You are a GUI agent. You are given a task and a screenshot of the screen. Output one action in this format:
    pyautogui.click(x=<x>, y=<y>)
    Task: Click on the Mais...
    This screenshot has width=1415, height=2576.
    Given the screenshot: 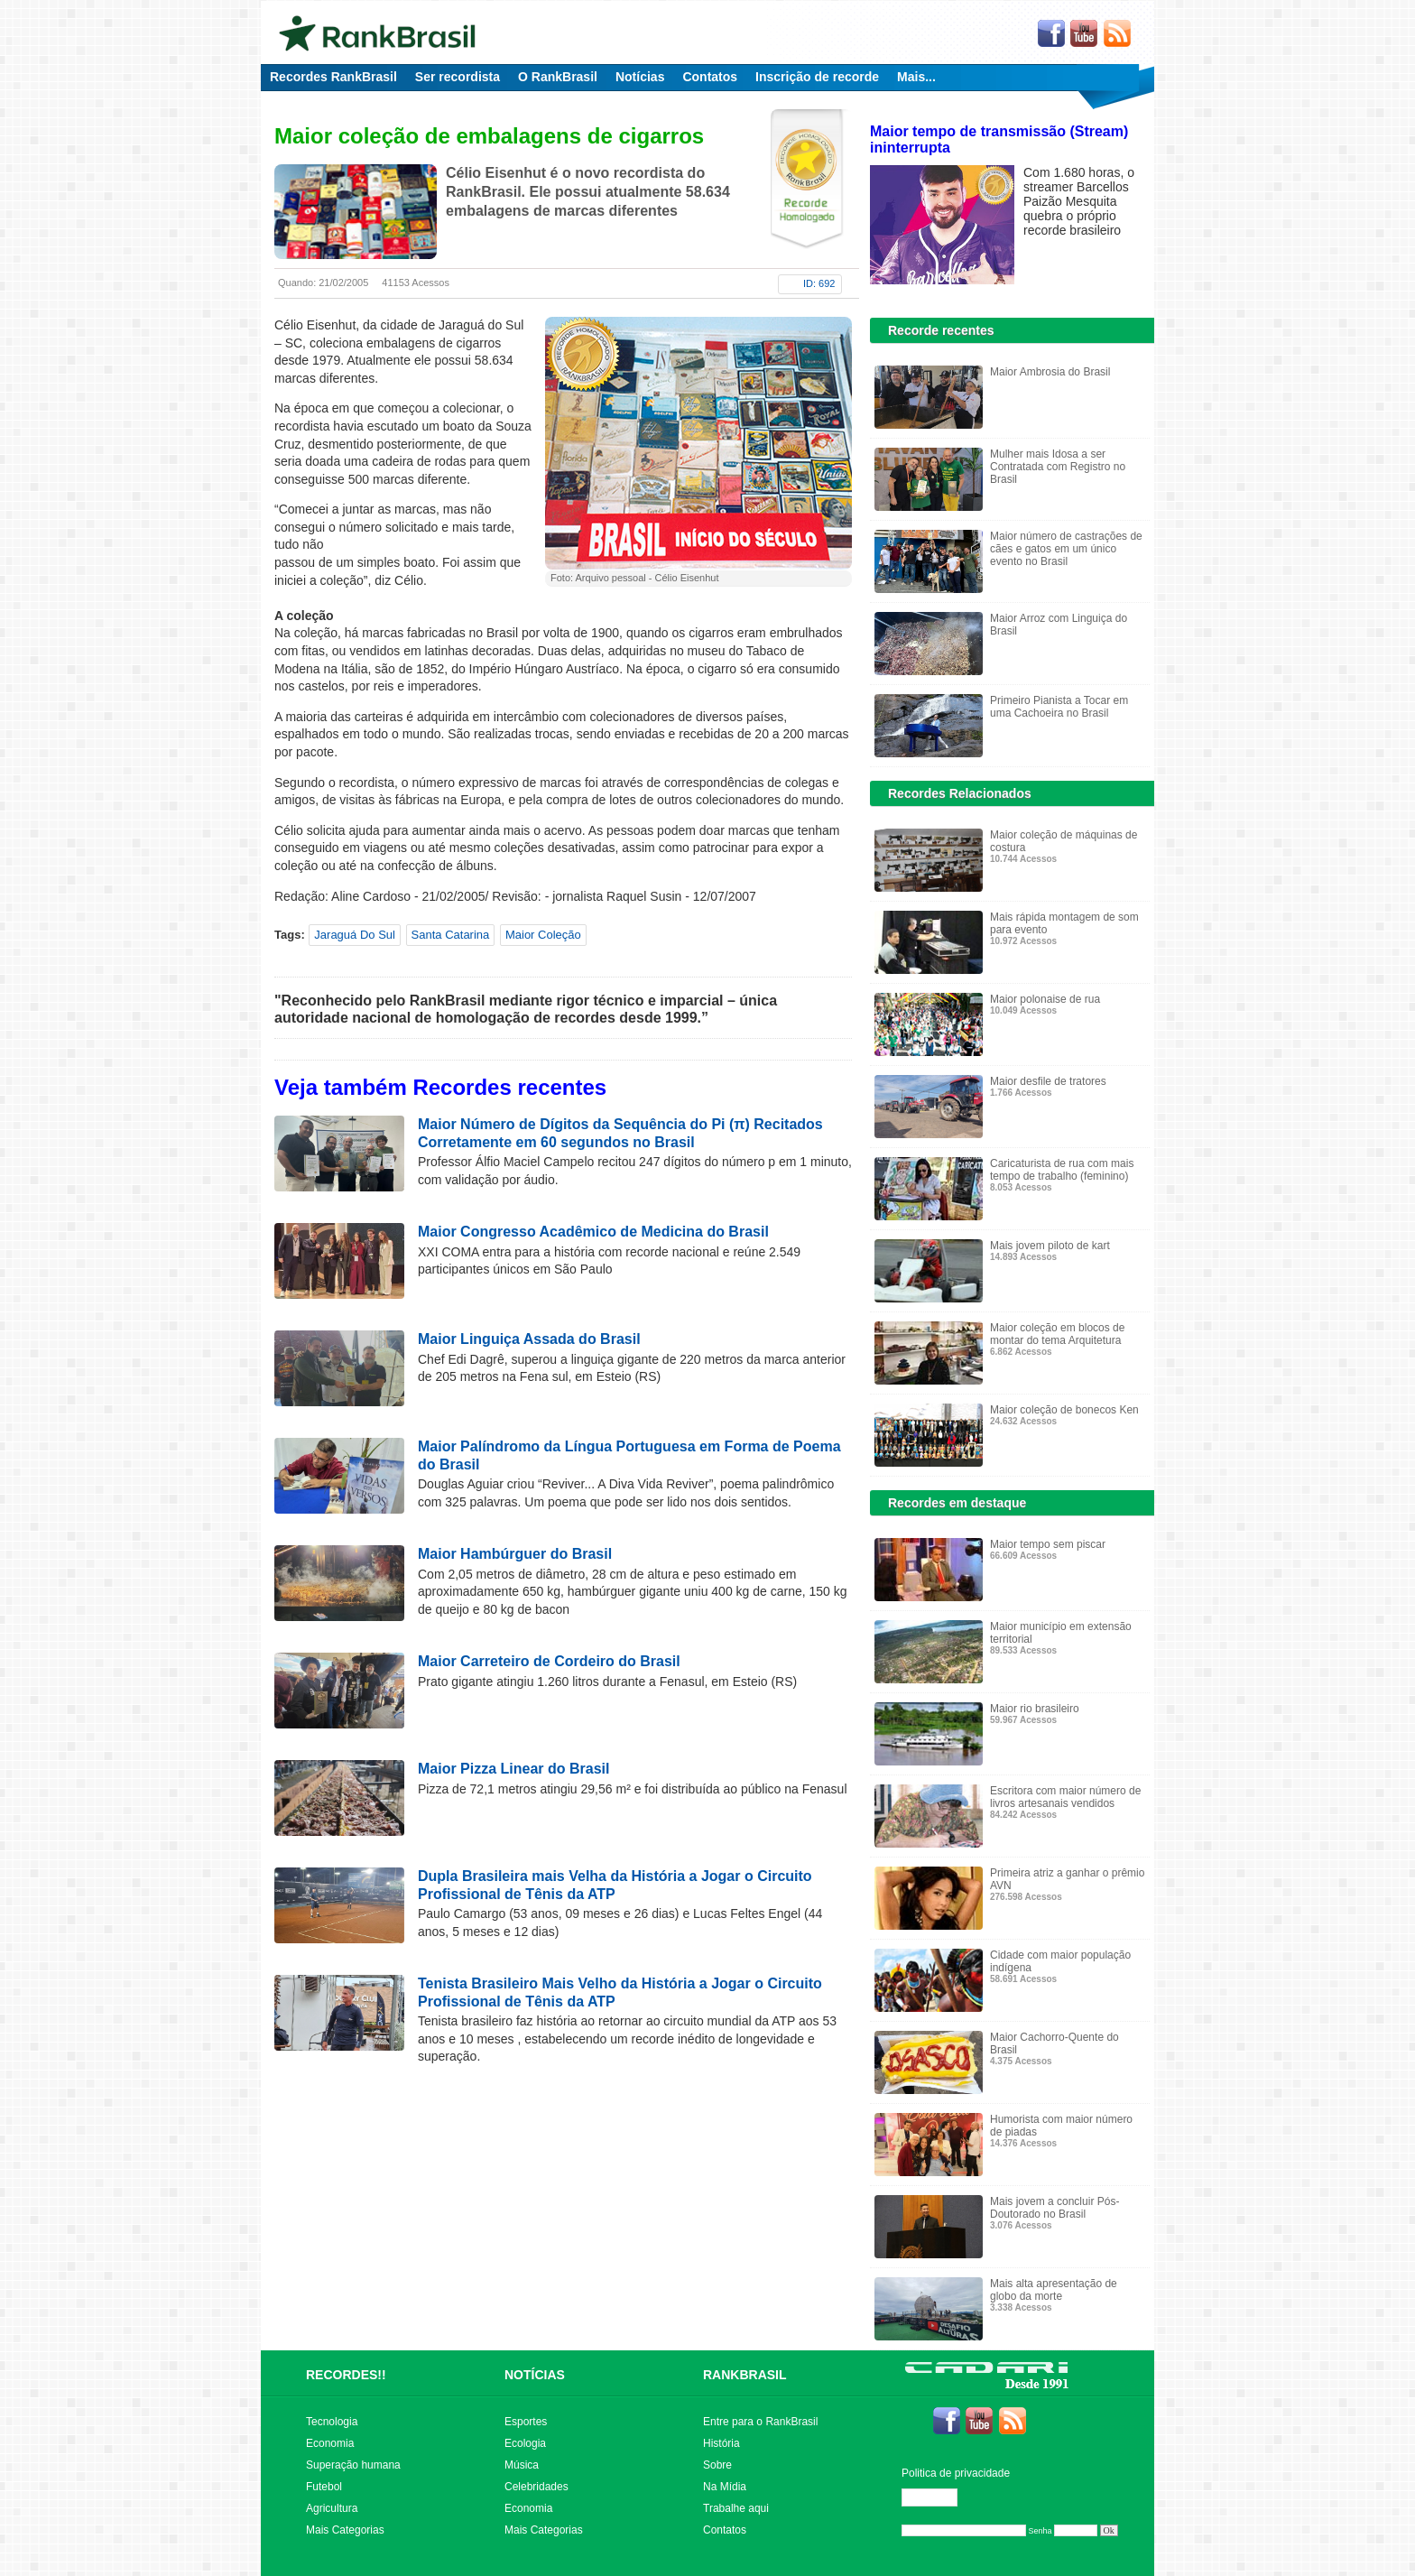 What is the action you would take?
    pyautogui.click(x=916, y=76)
    